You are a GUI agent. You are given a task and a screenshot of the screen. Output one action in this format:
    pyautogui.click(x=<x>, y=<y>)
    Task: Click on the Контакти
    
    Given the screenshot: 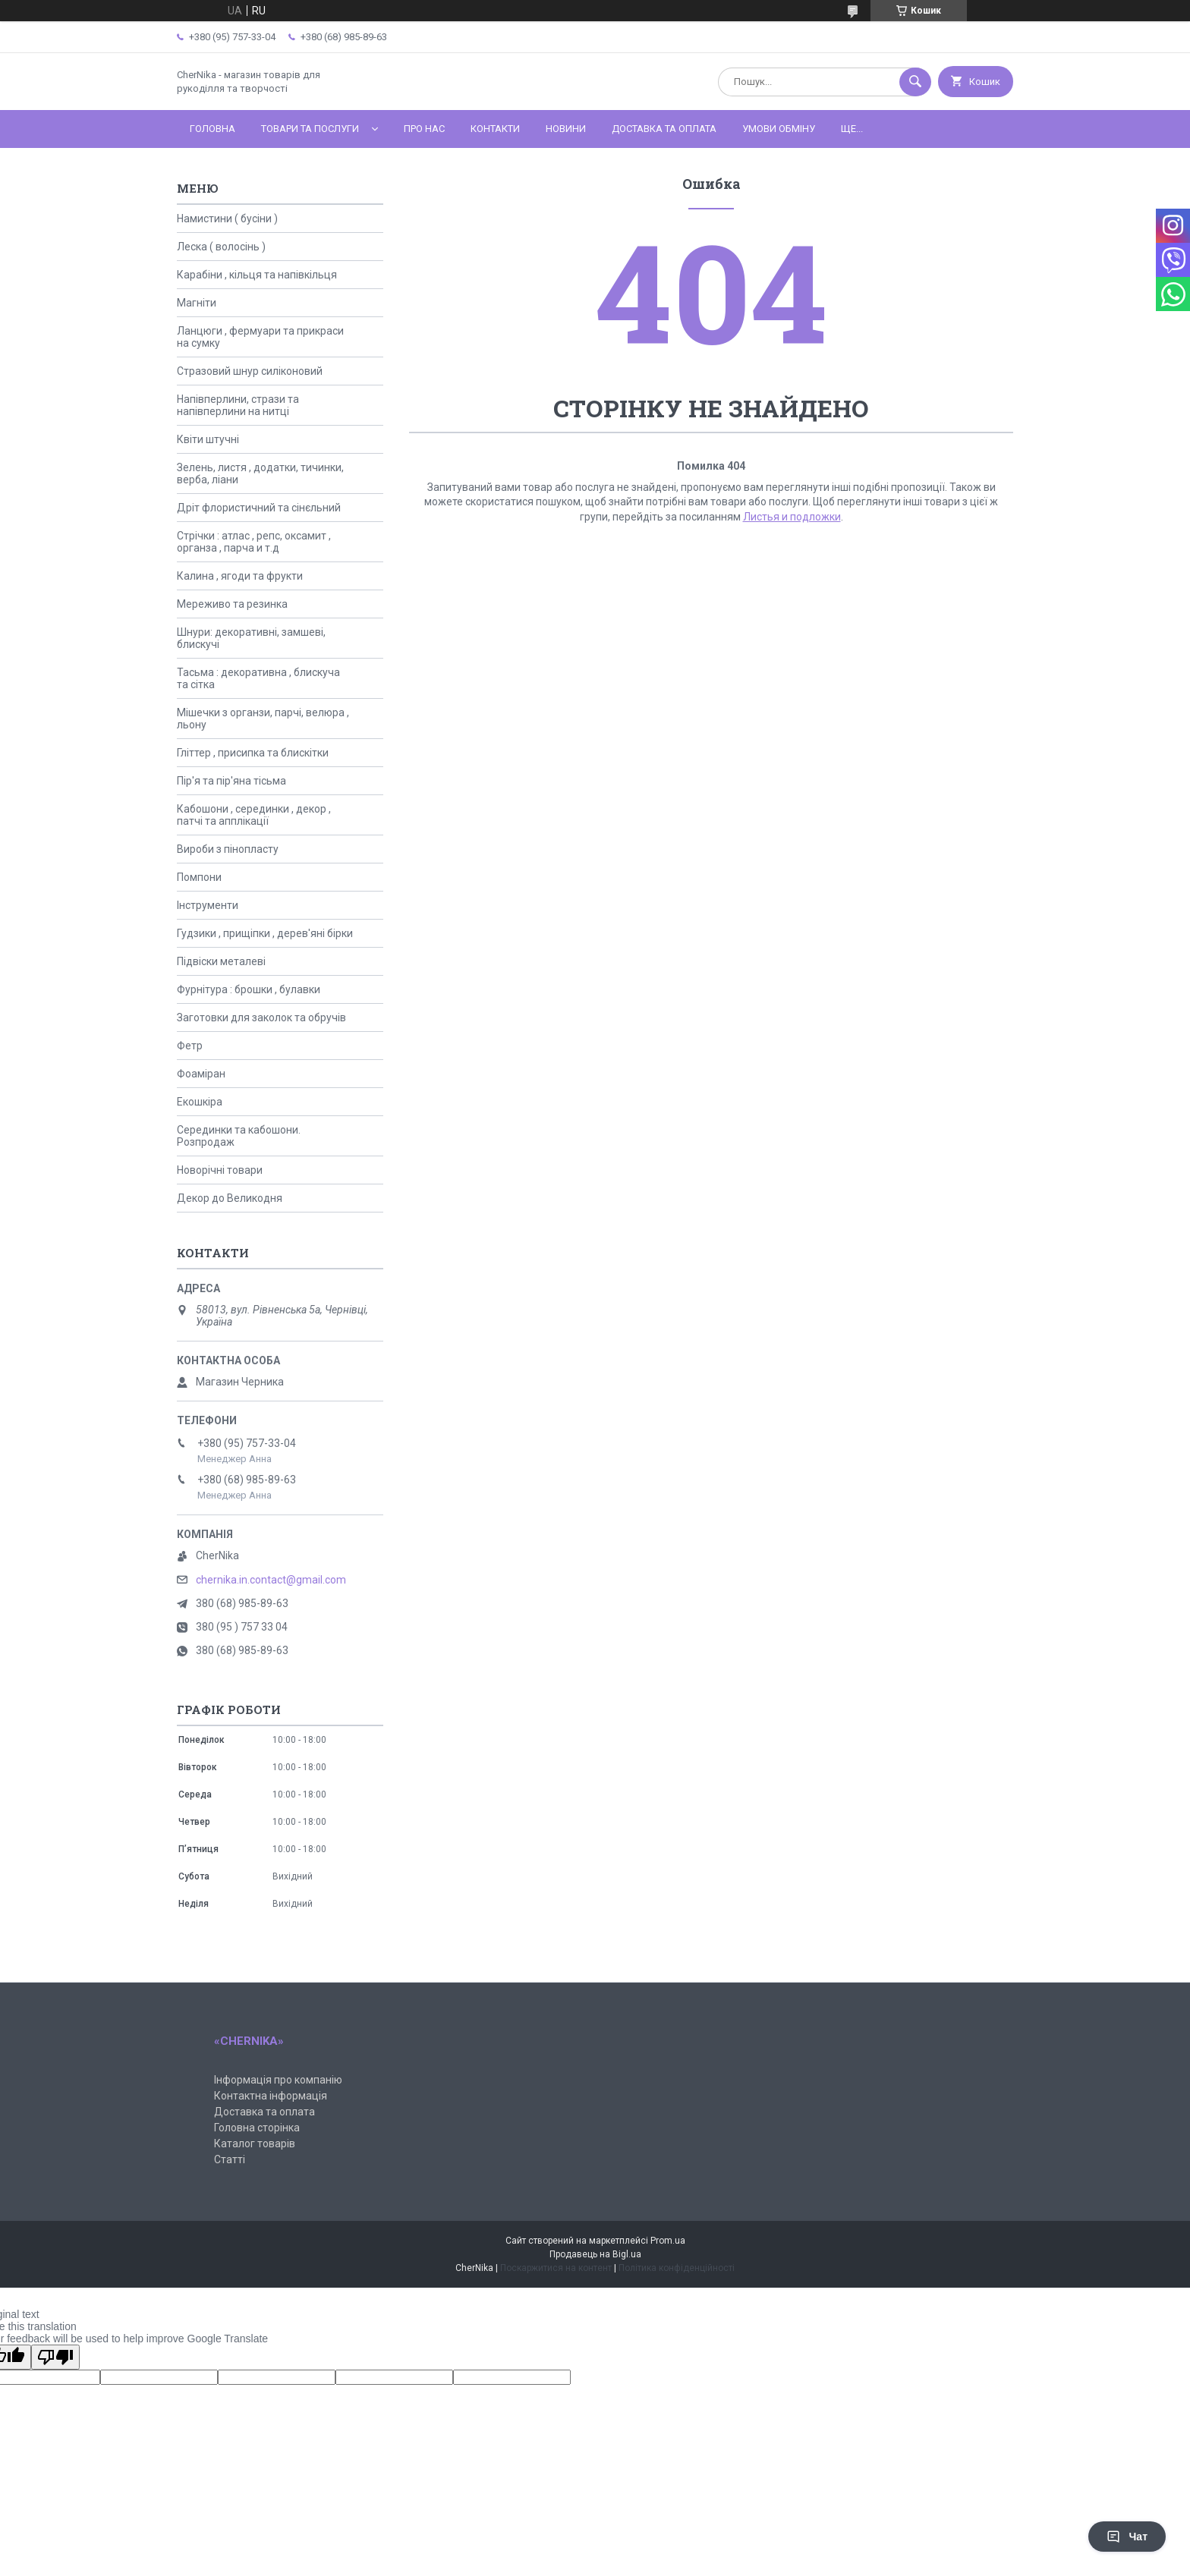 What is the action you would take?
    pyautogui.click(x=495, y=128)
    